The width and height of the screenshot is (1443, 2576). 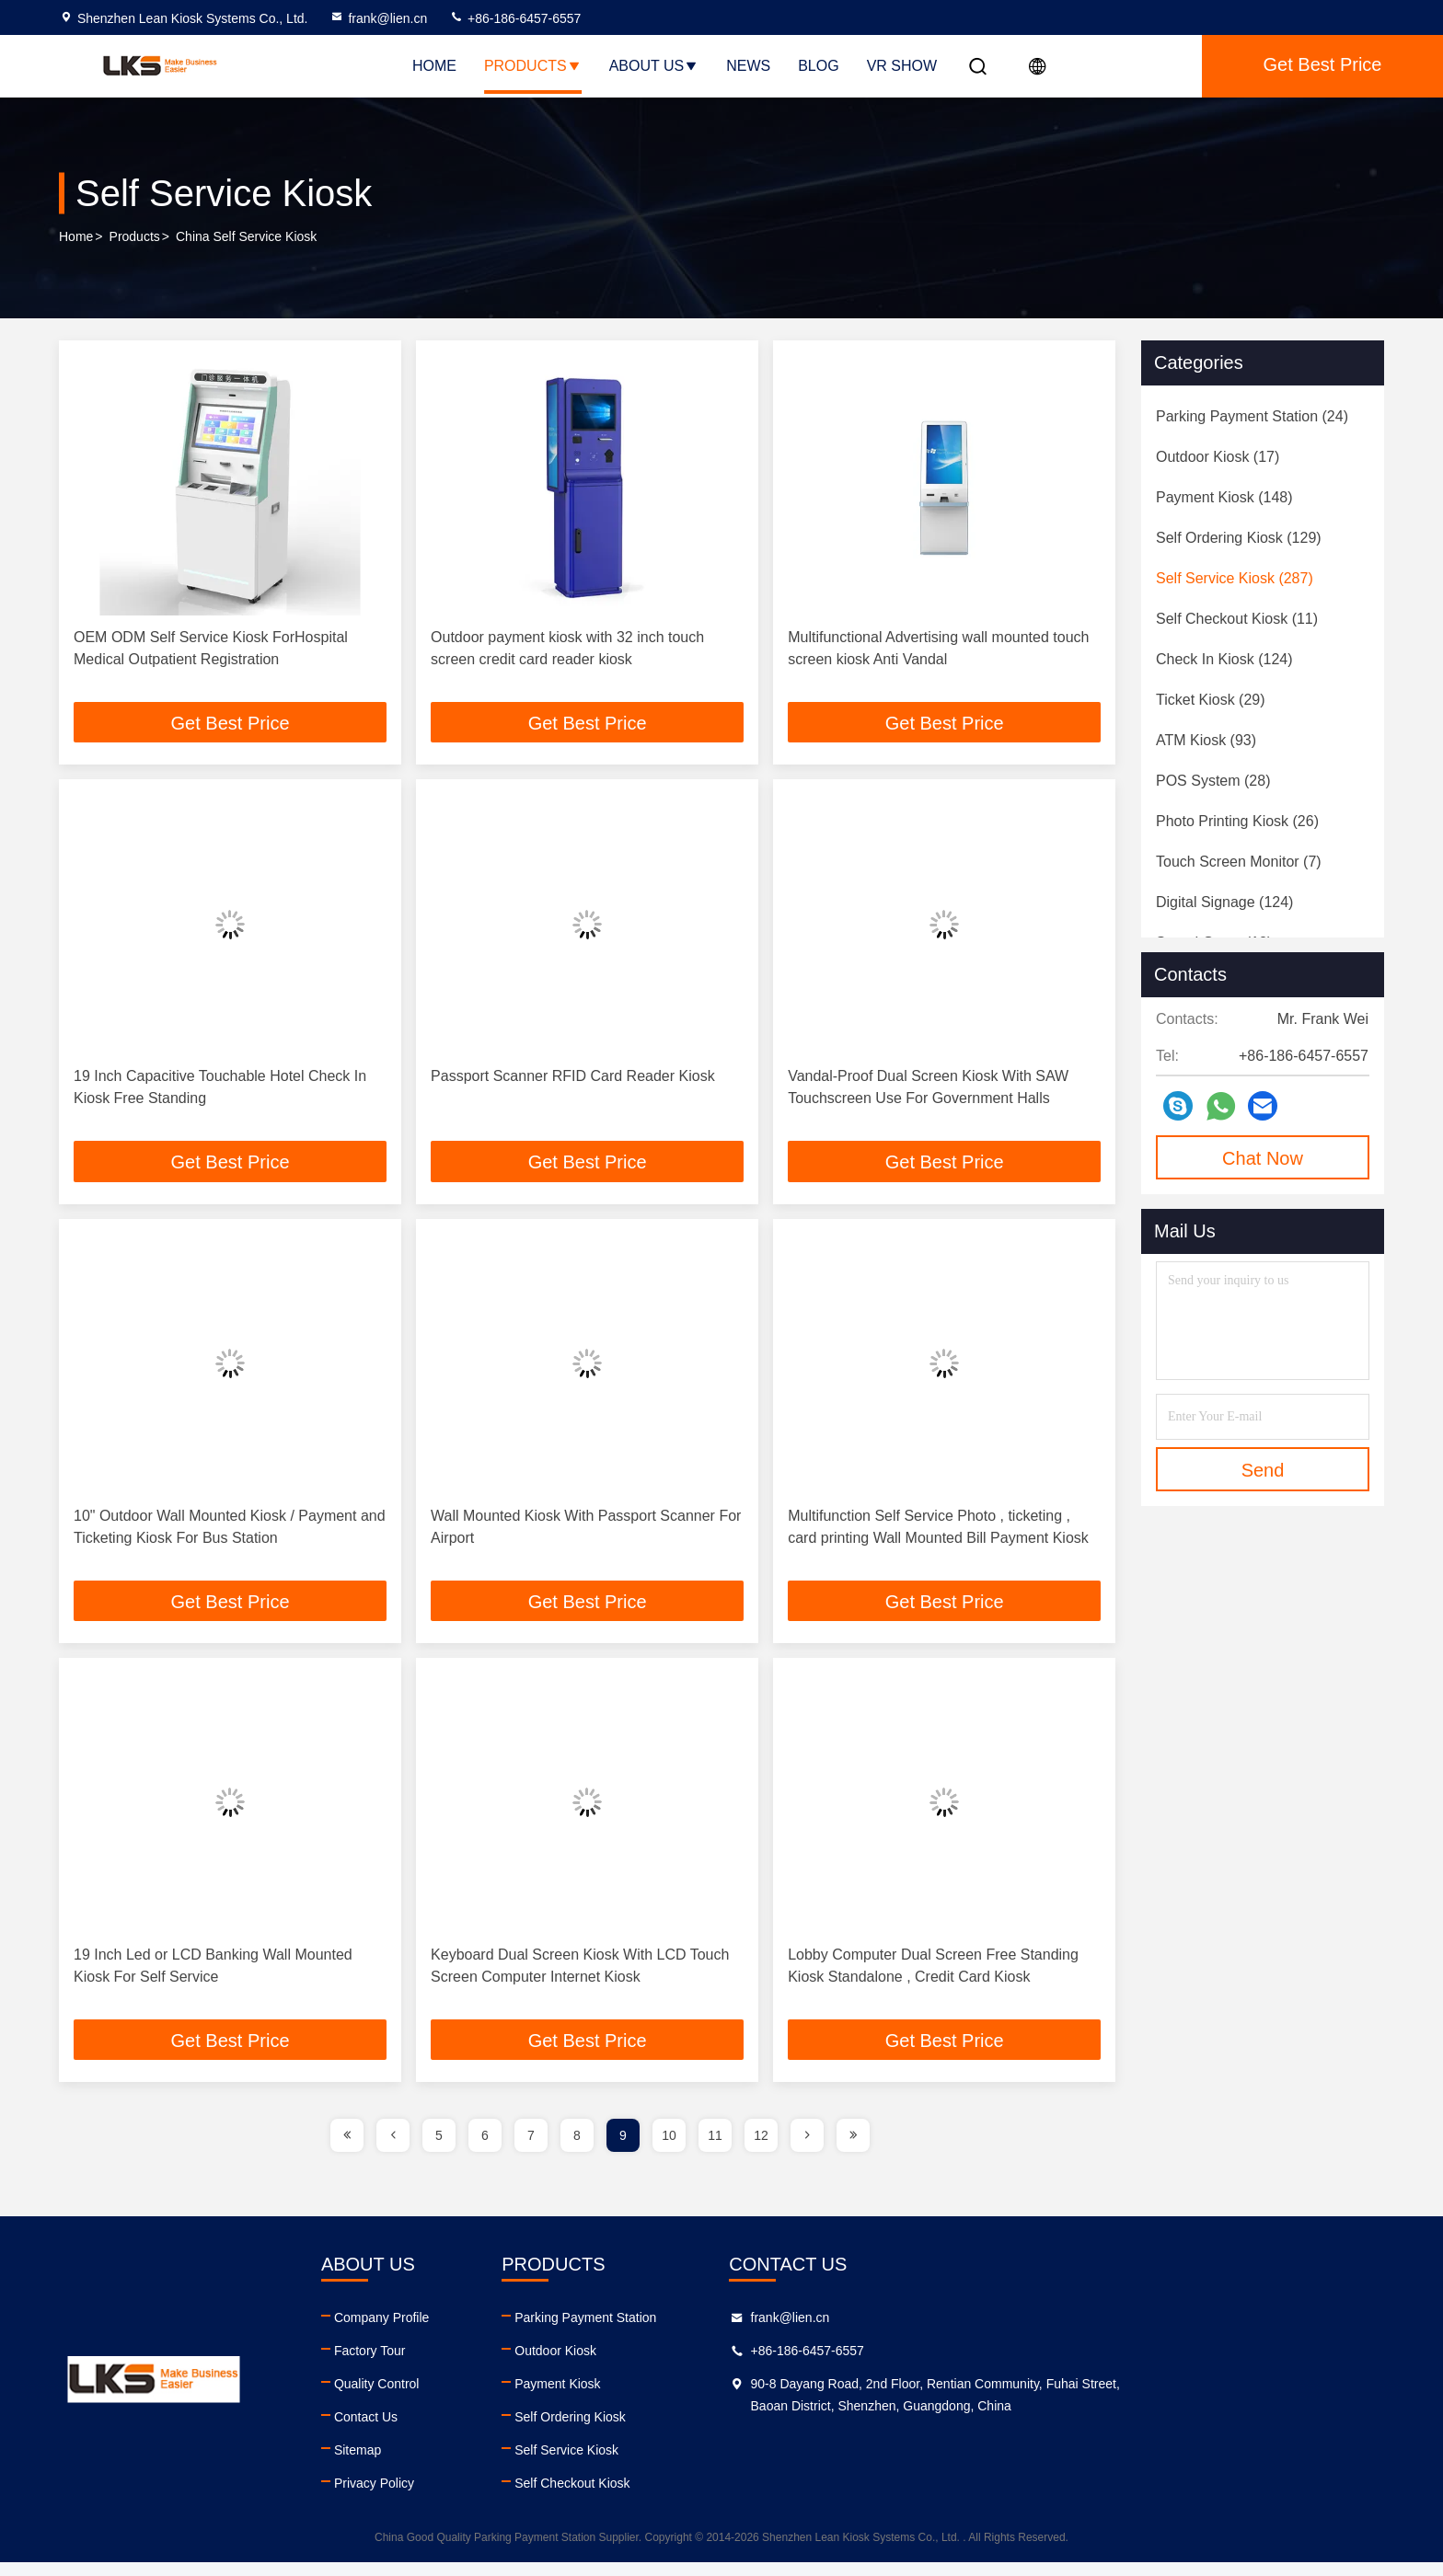 What do you see at coordinates (1224, 659) in the screenshot?
I see `(124)` at bounding box center [1224, 659].